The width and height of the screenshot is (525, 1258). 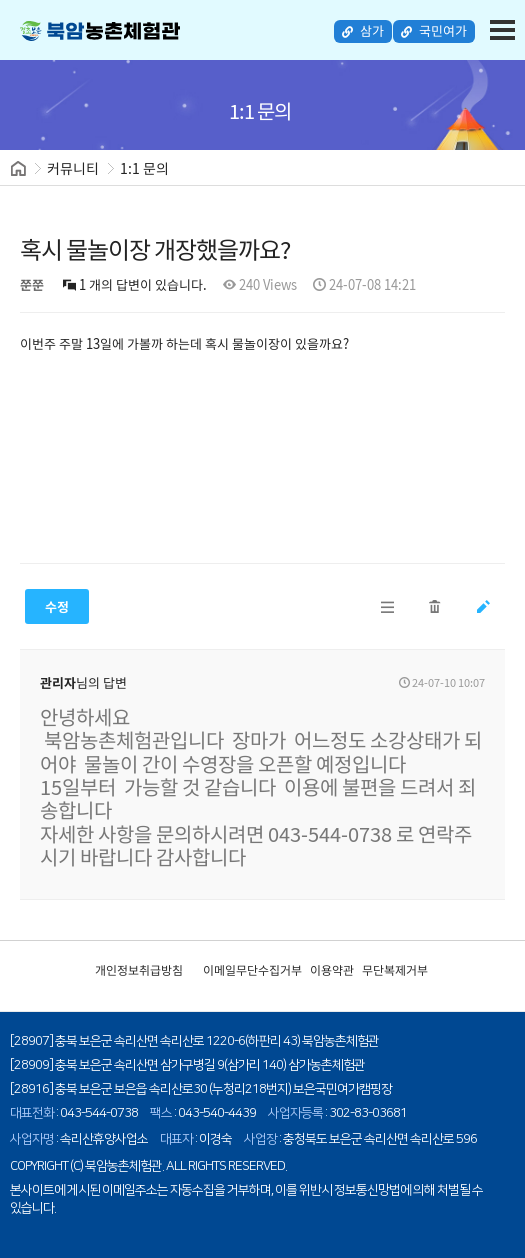 What do you see at coordinates (57, 604) in the screenshot?
I see `수정` at bounding box center [57, 604].